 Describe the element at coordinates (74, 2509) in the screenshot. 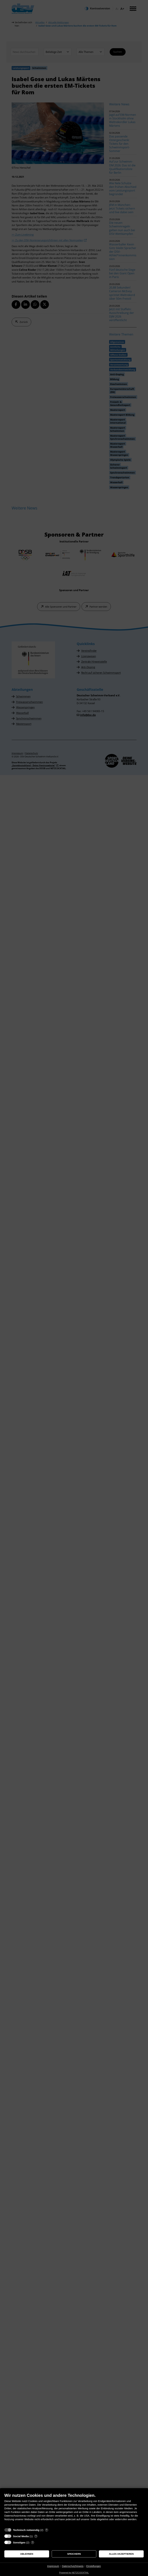

I see `[document]` at that location.